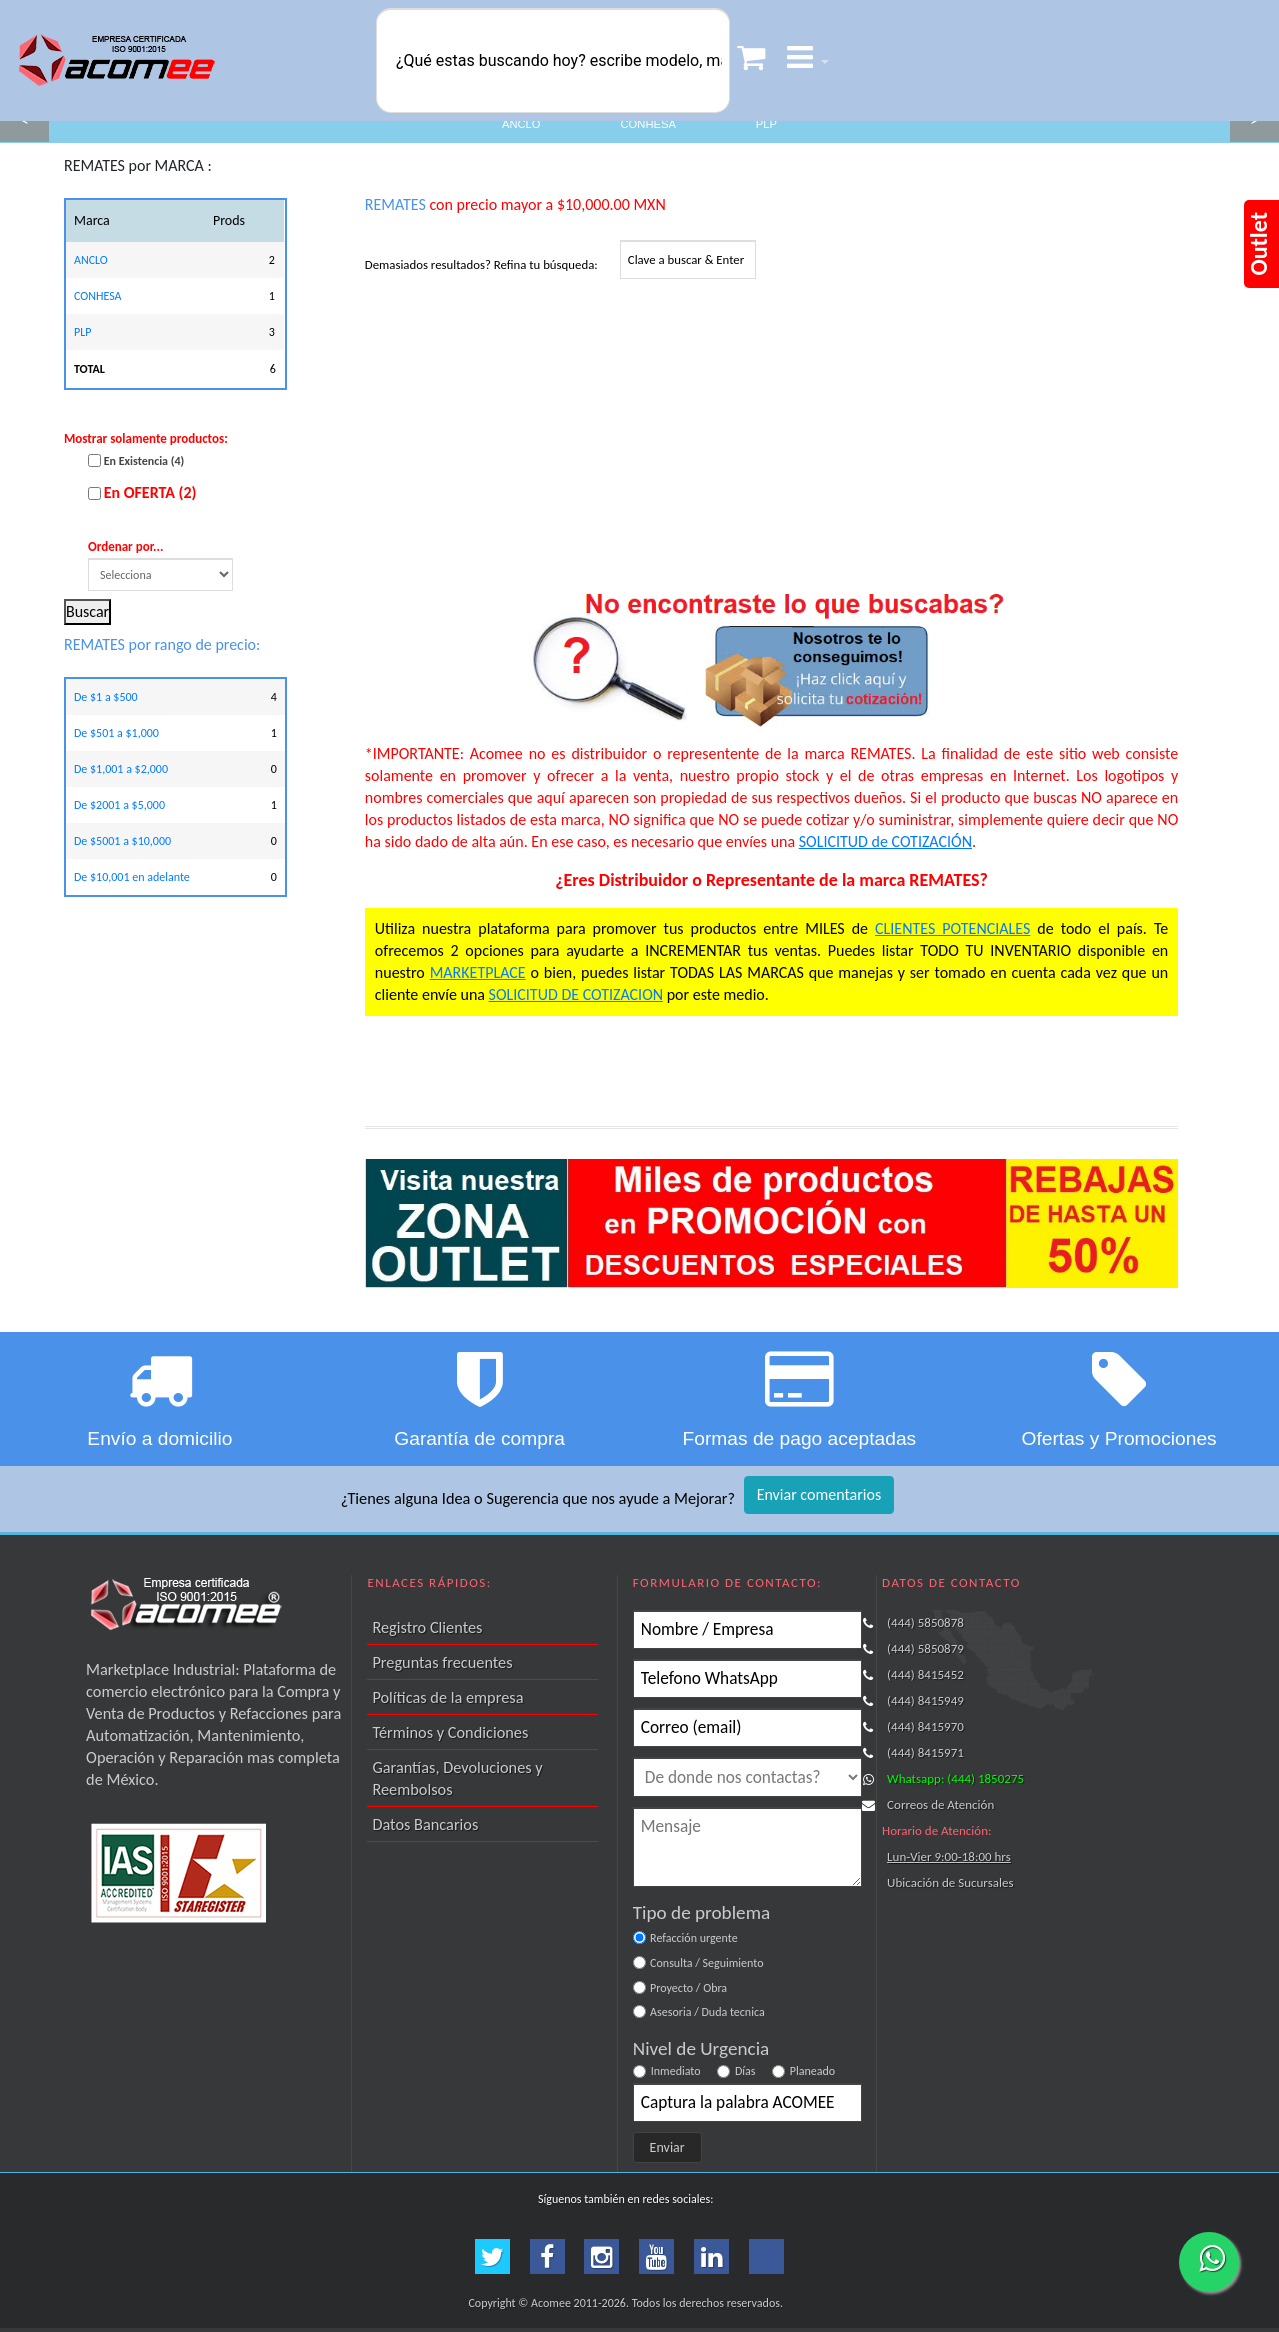  Describe the element at coordinates (812, 2071) in the screenshot. I see `Planeado` at that location.